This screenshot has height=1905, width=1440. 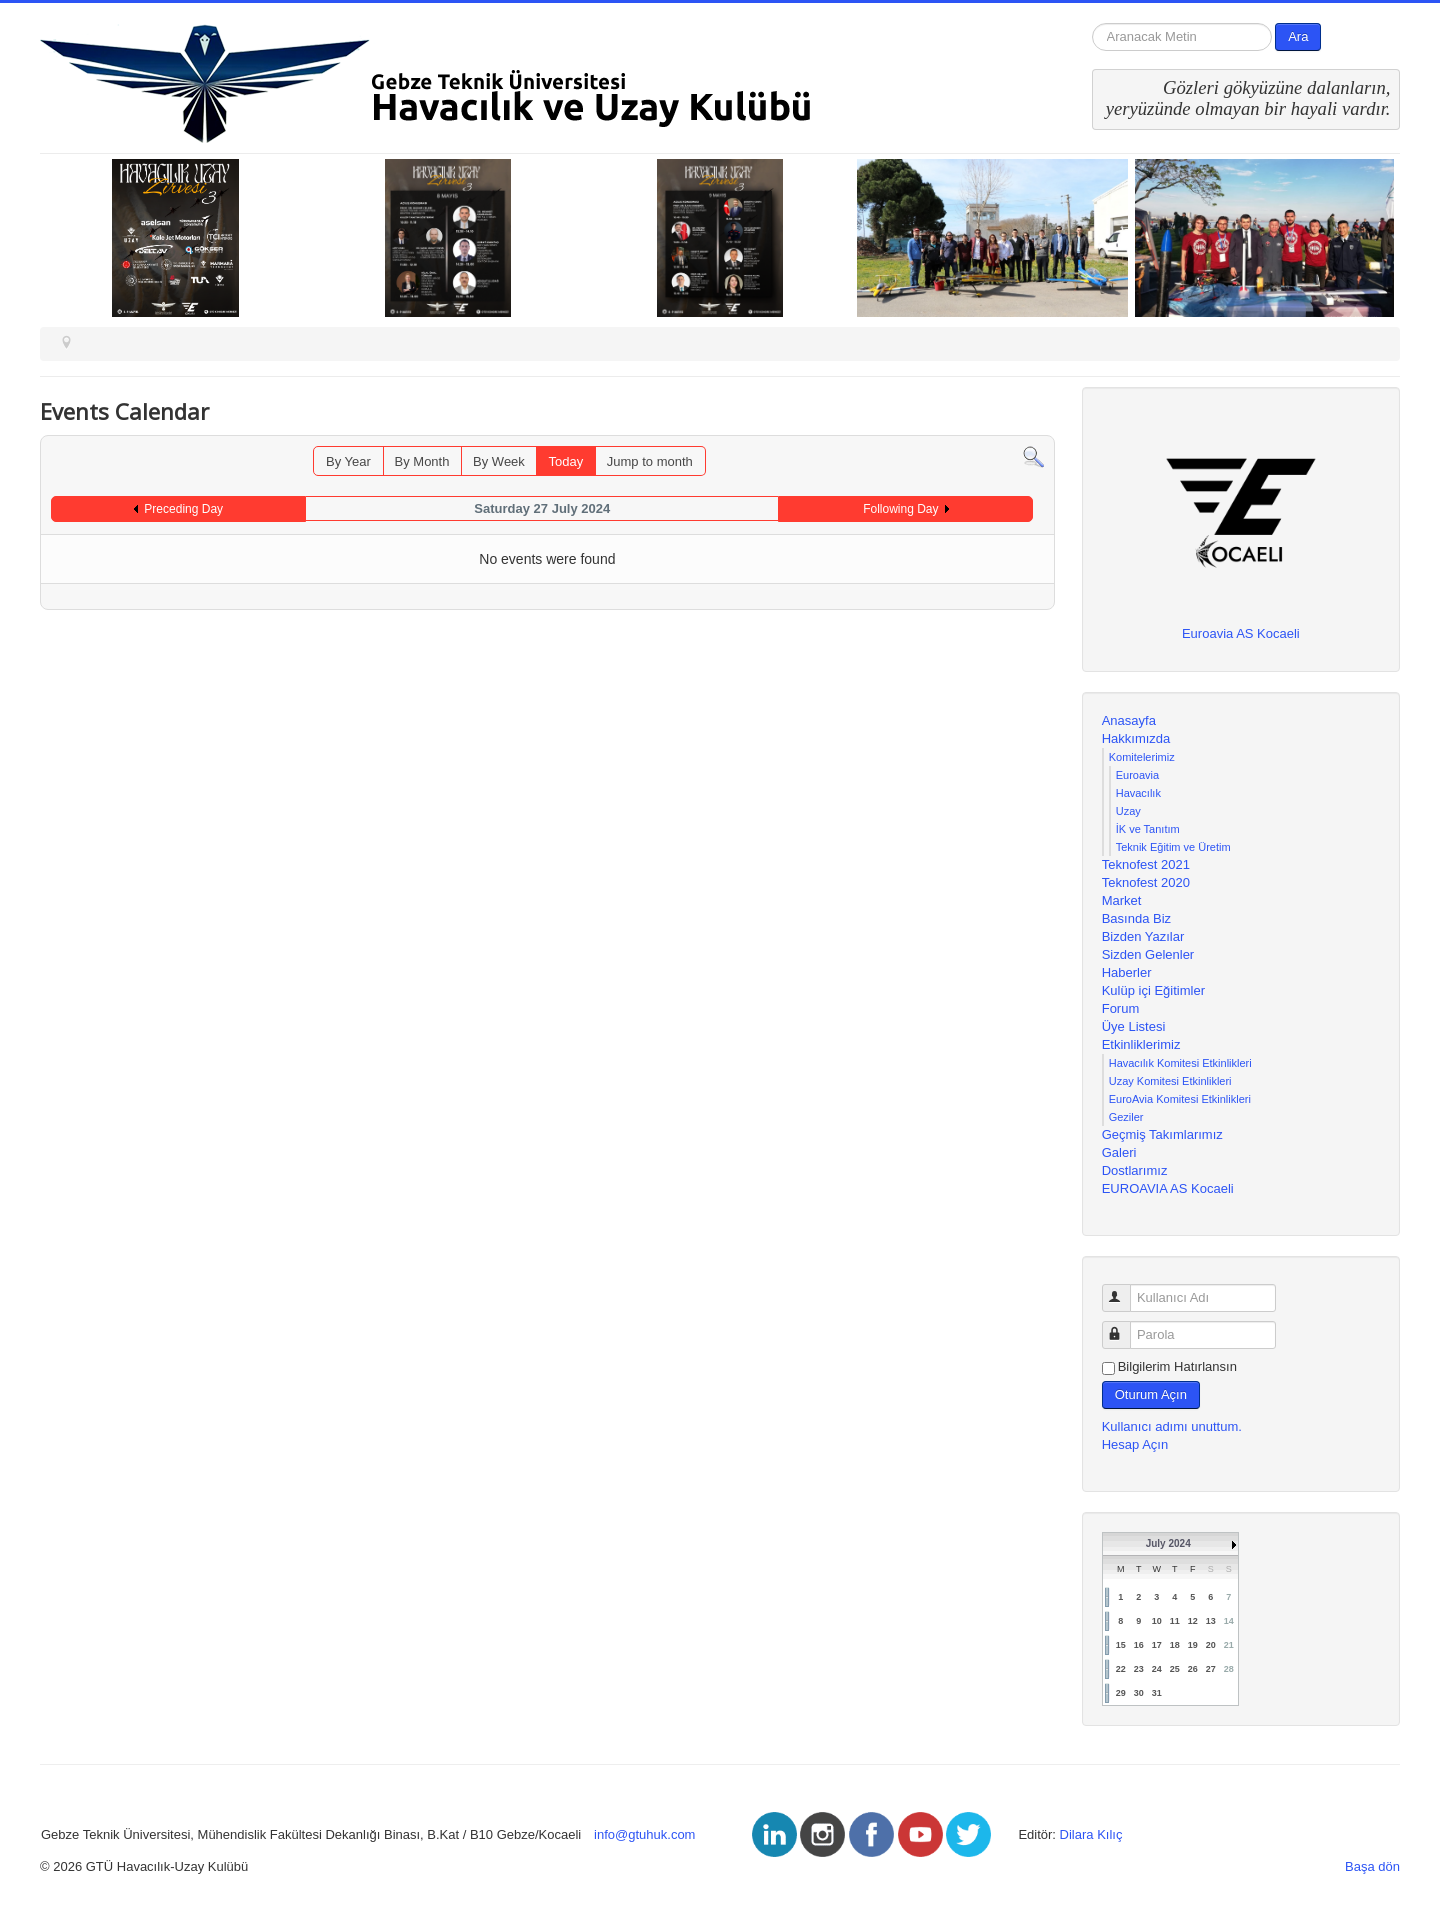 I want to click on Haberler, so click(x=1127, y=972).